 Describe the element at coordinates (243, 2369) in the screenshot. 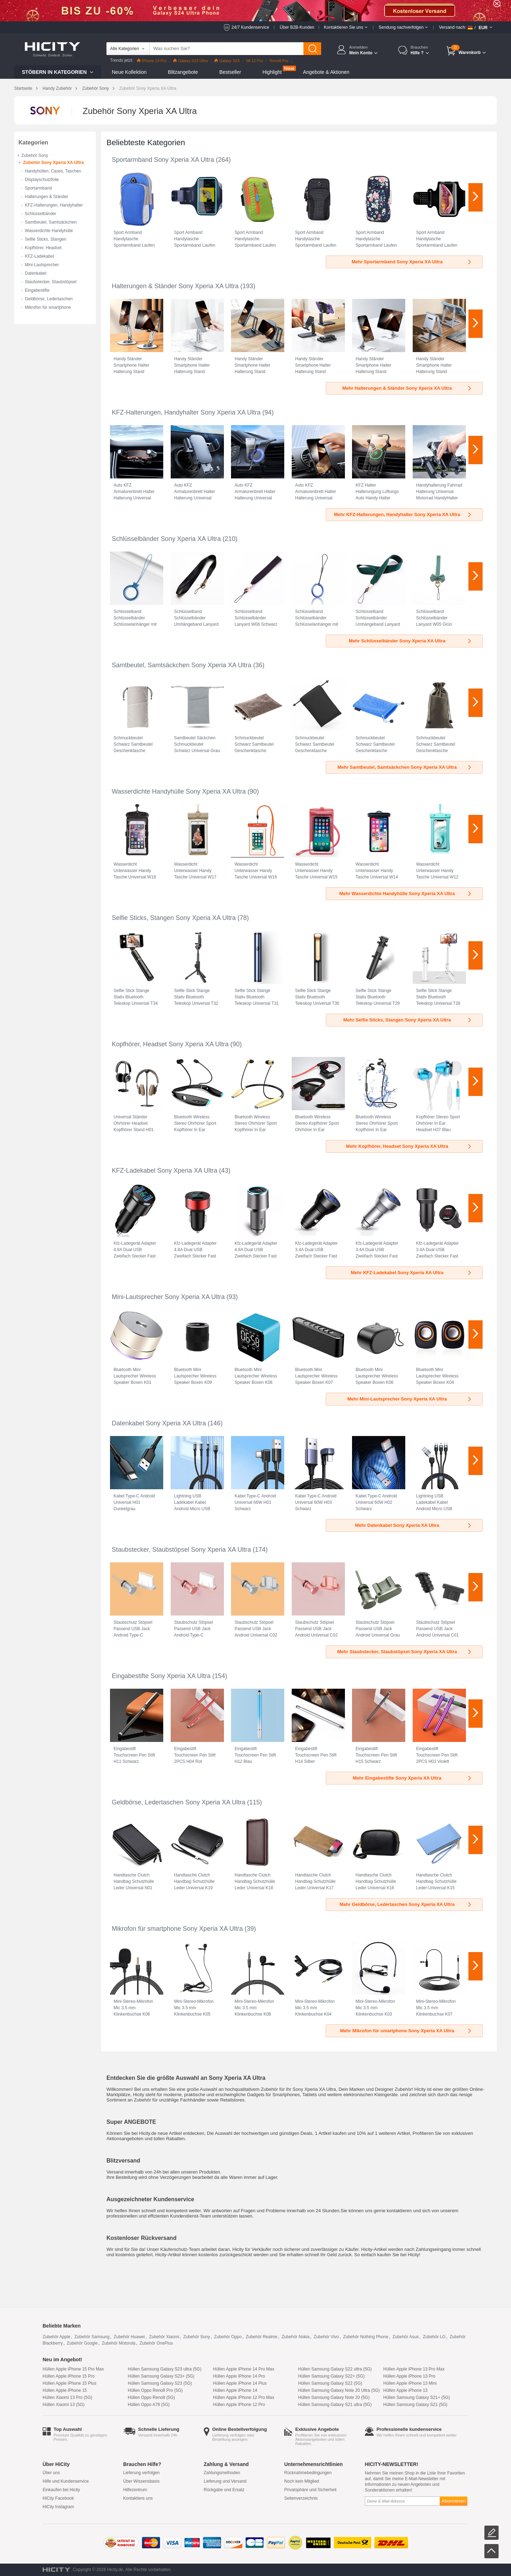

I see `Hüllen Apple iPhone 14 Pro Max` at that location.